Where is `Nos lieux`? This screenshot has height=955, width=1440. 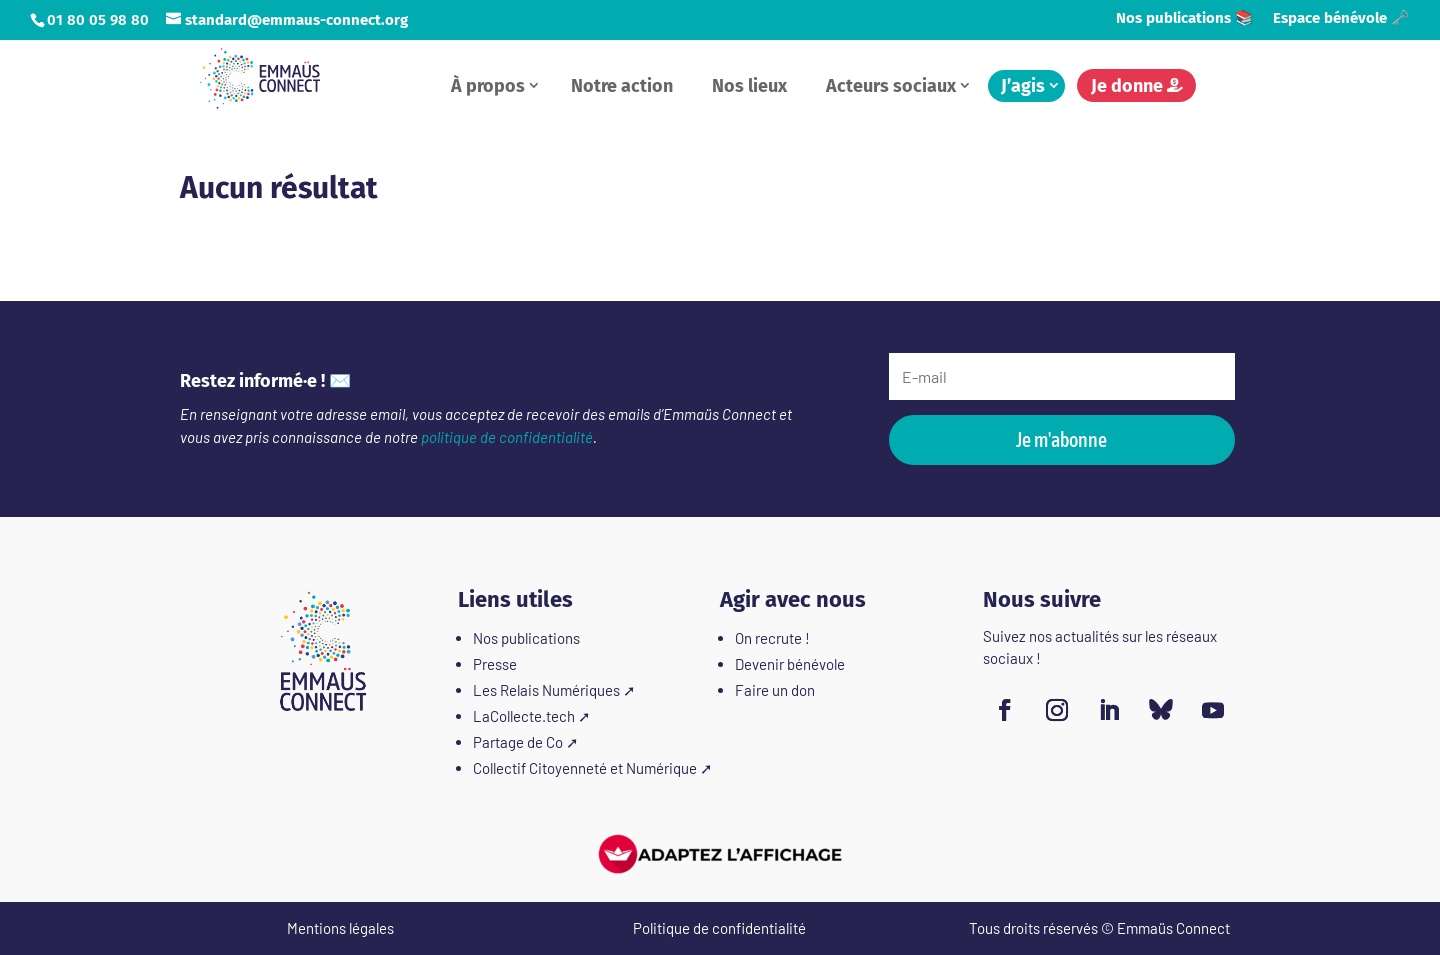
Nos lieux is located at coordinates (749, 86).